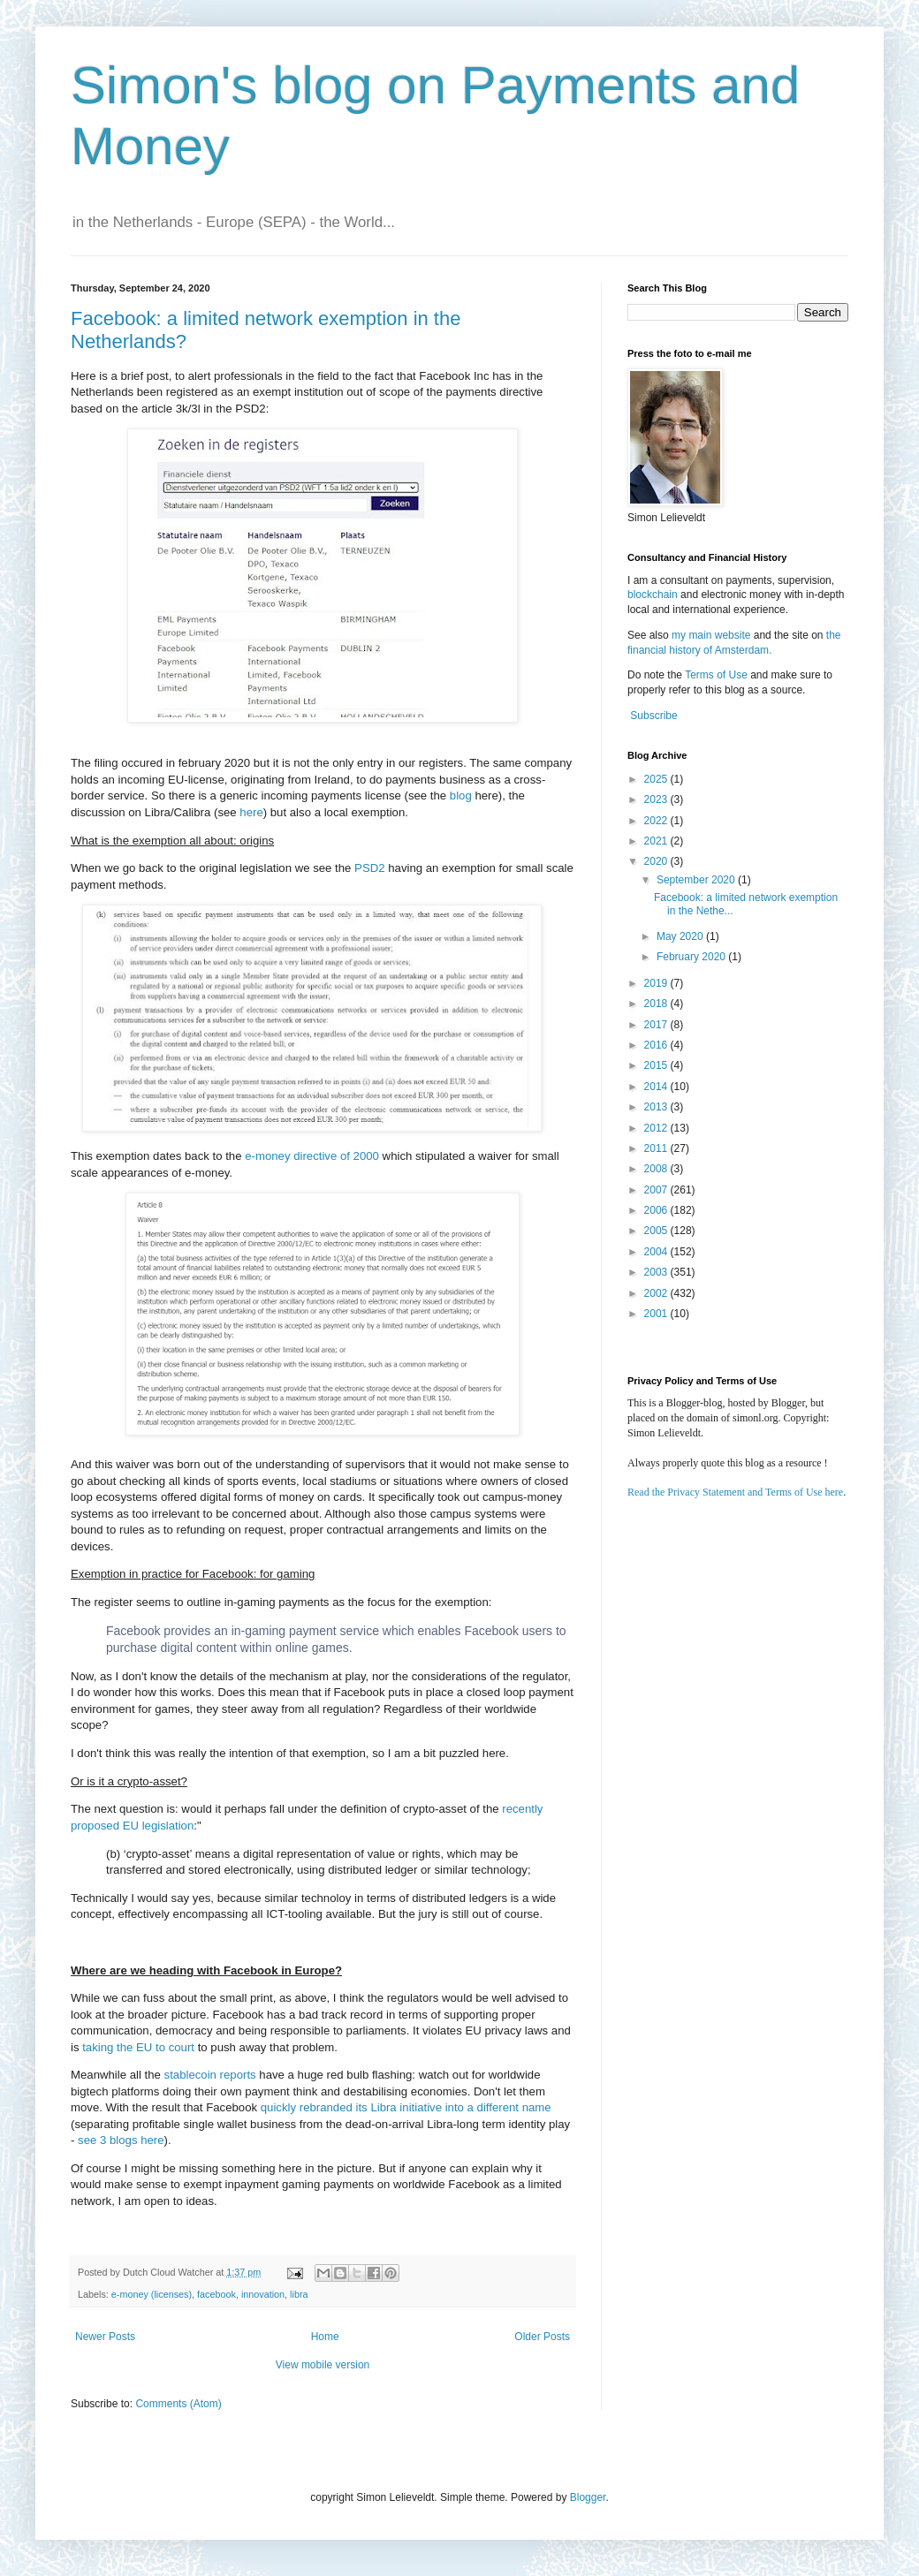 The height and width of the screenshot is (2576, 919). What do you see at coordinates (657, 1169) in the screenshot?
I see `2008` at bounding box center [657, 1169].